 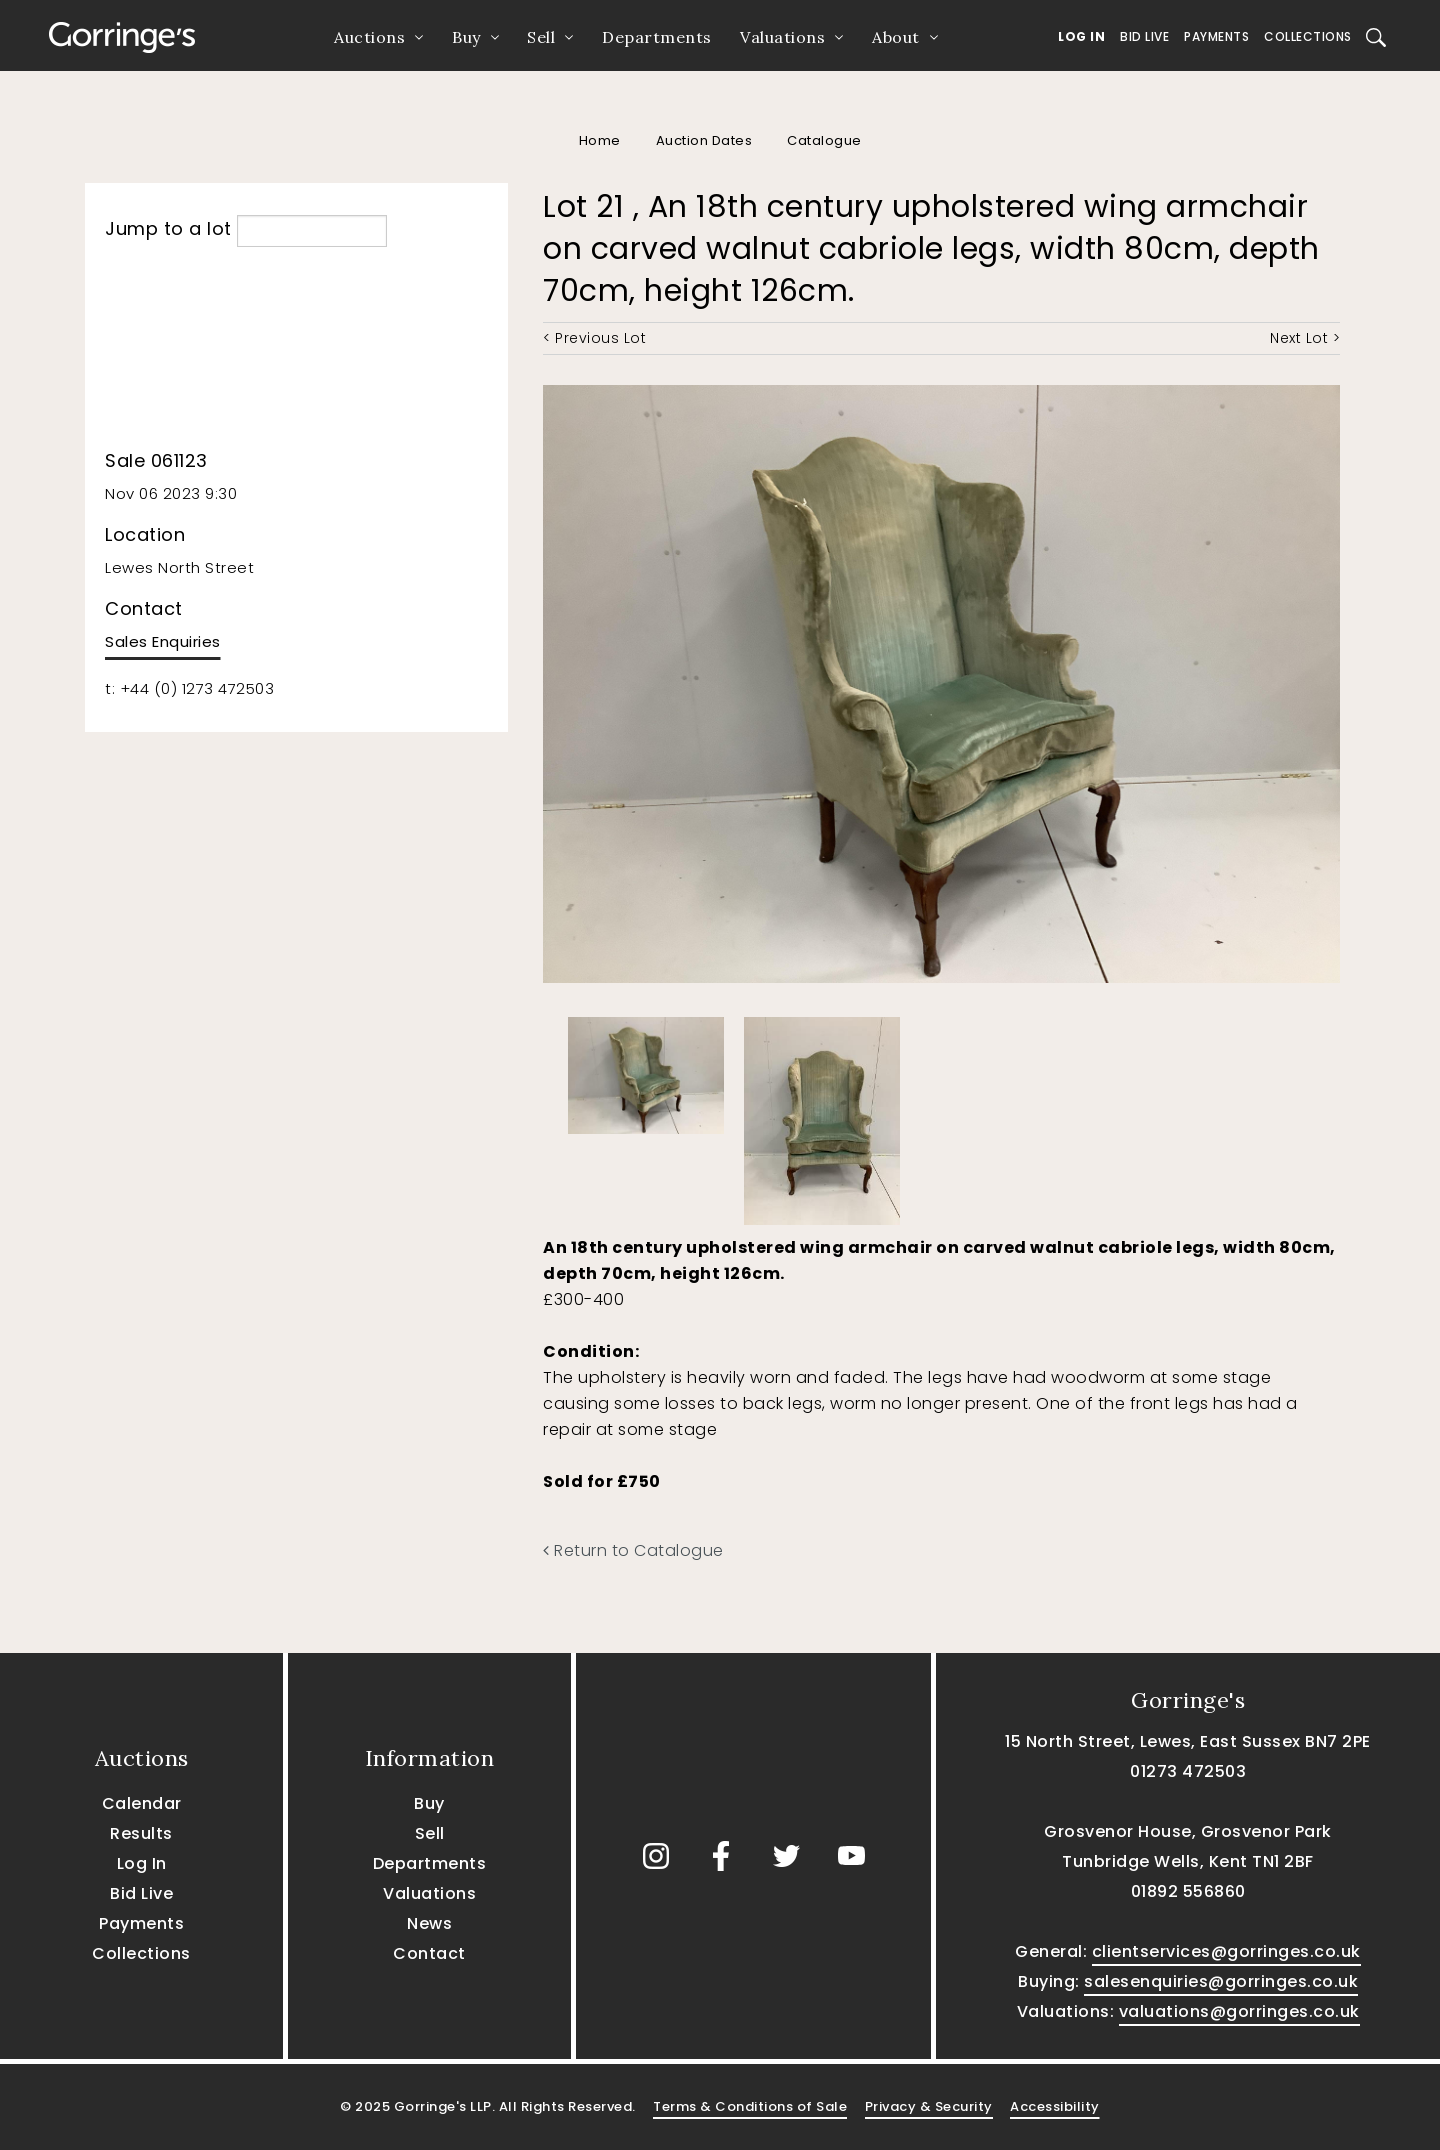 I want to click on < Previous Lot, so click(x=594, y=338).